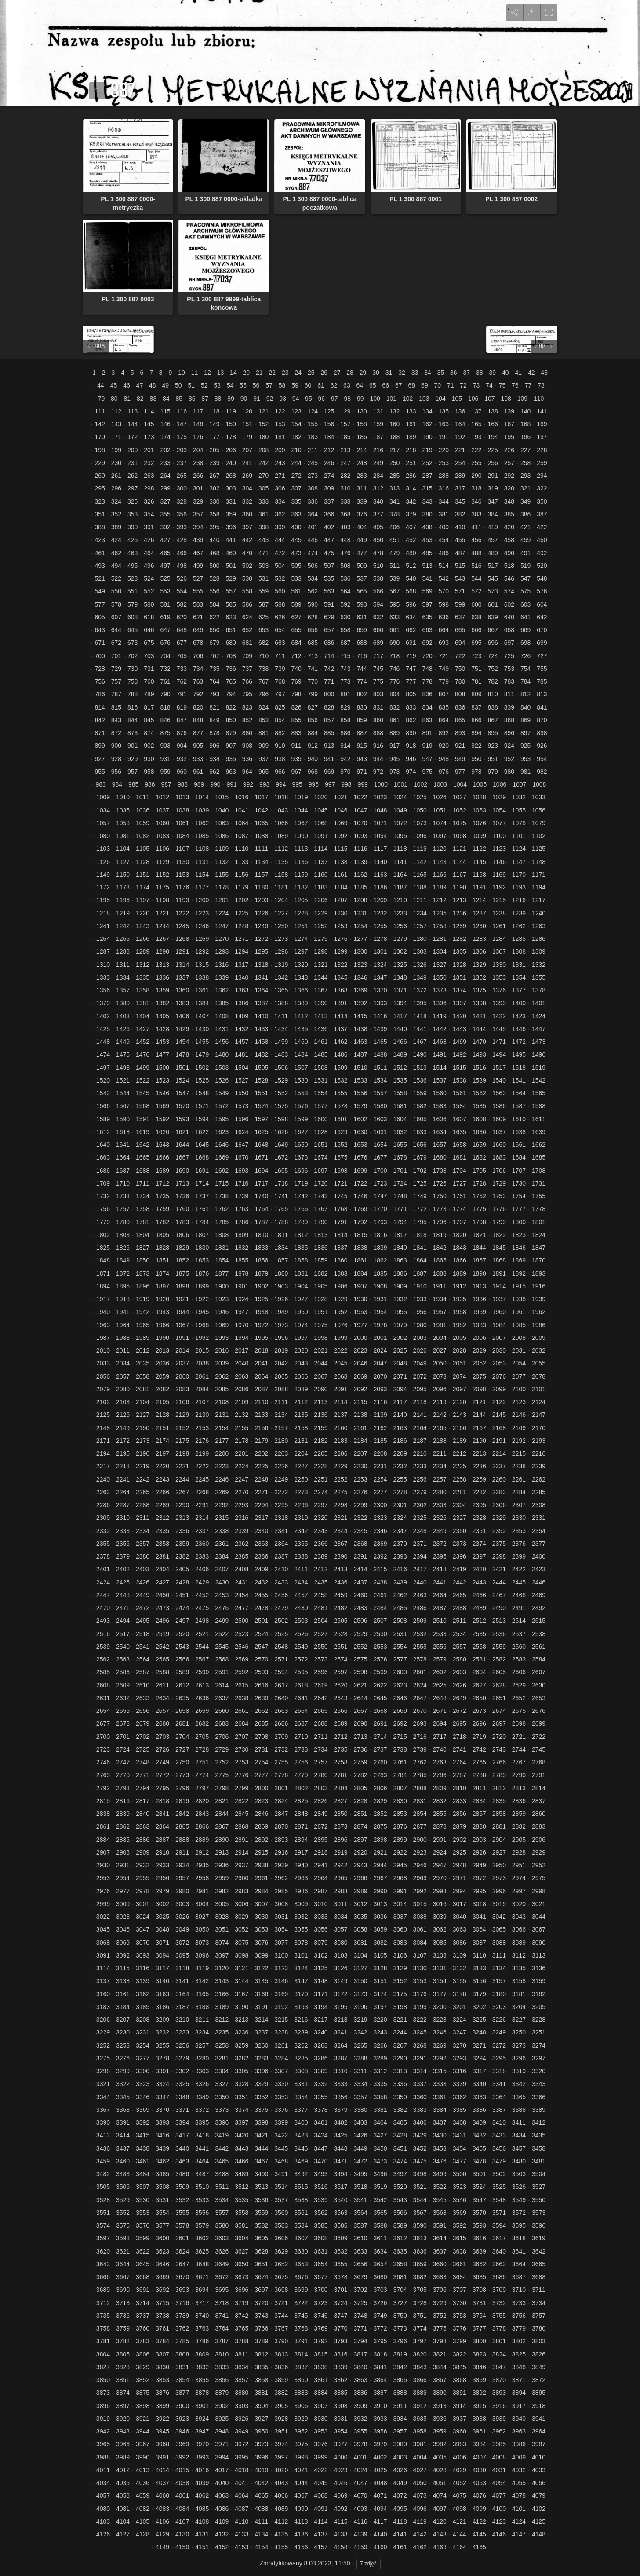 The width and height of the screenshot is (640, 2576). I want to click on 594, so click(378, 604).